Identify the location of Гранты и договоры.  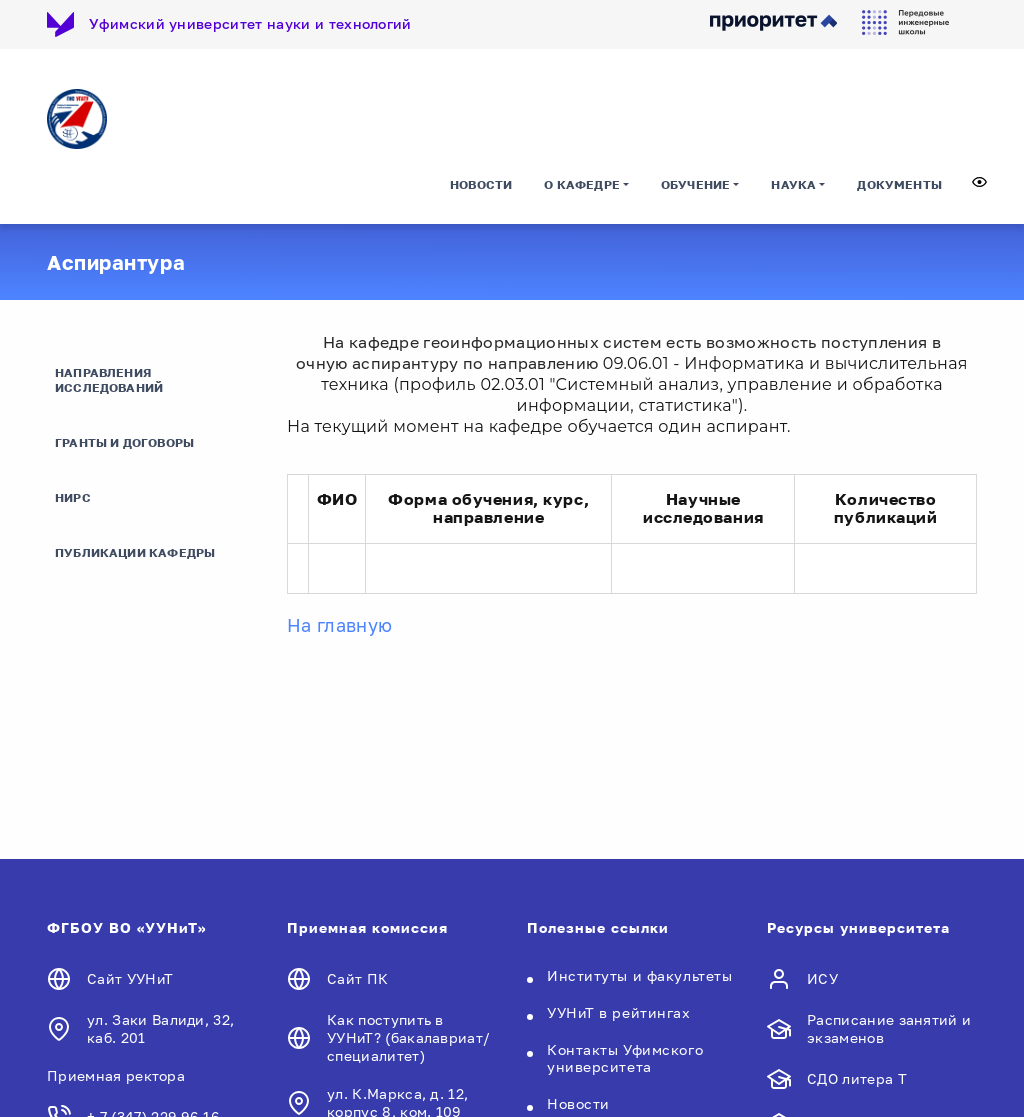
(124, 442).